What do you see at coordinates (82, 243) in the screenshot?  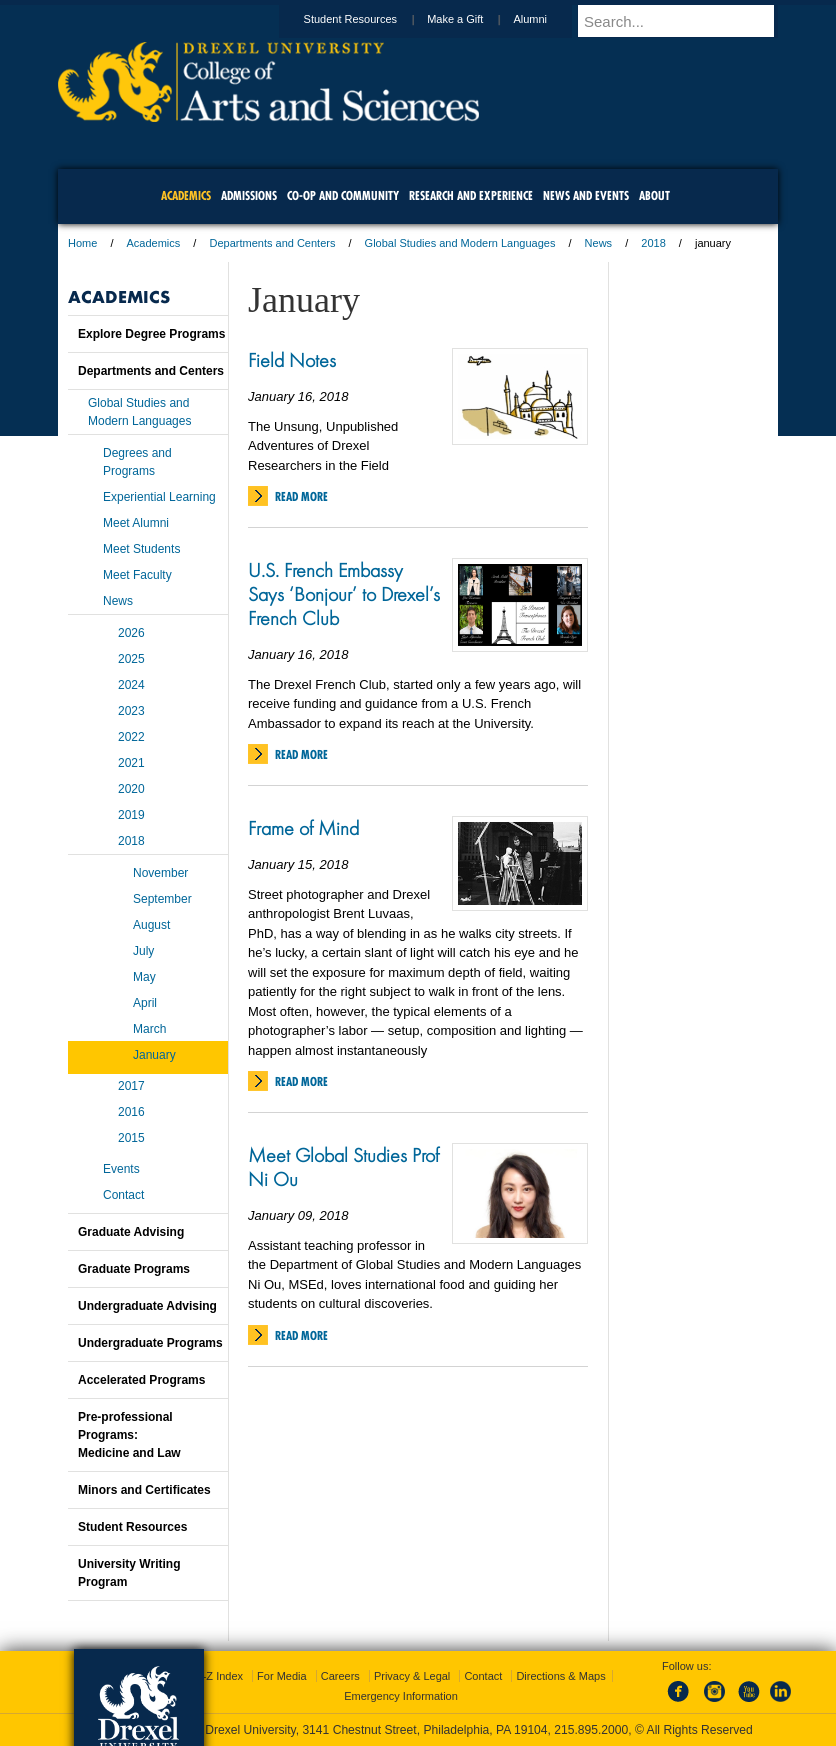 I see `Home` at bounding box center [82, 243].